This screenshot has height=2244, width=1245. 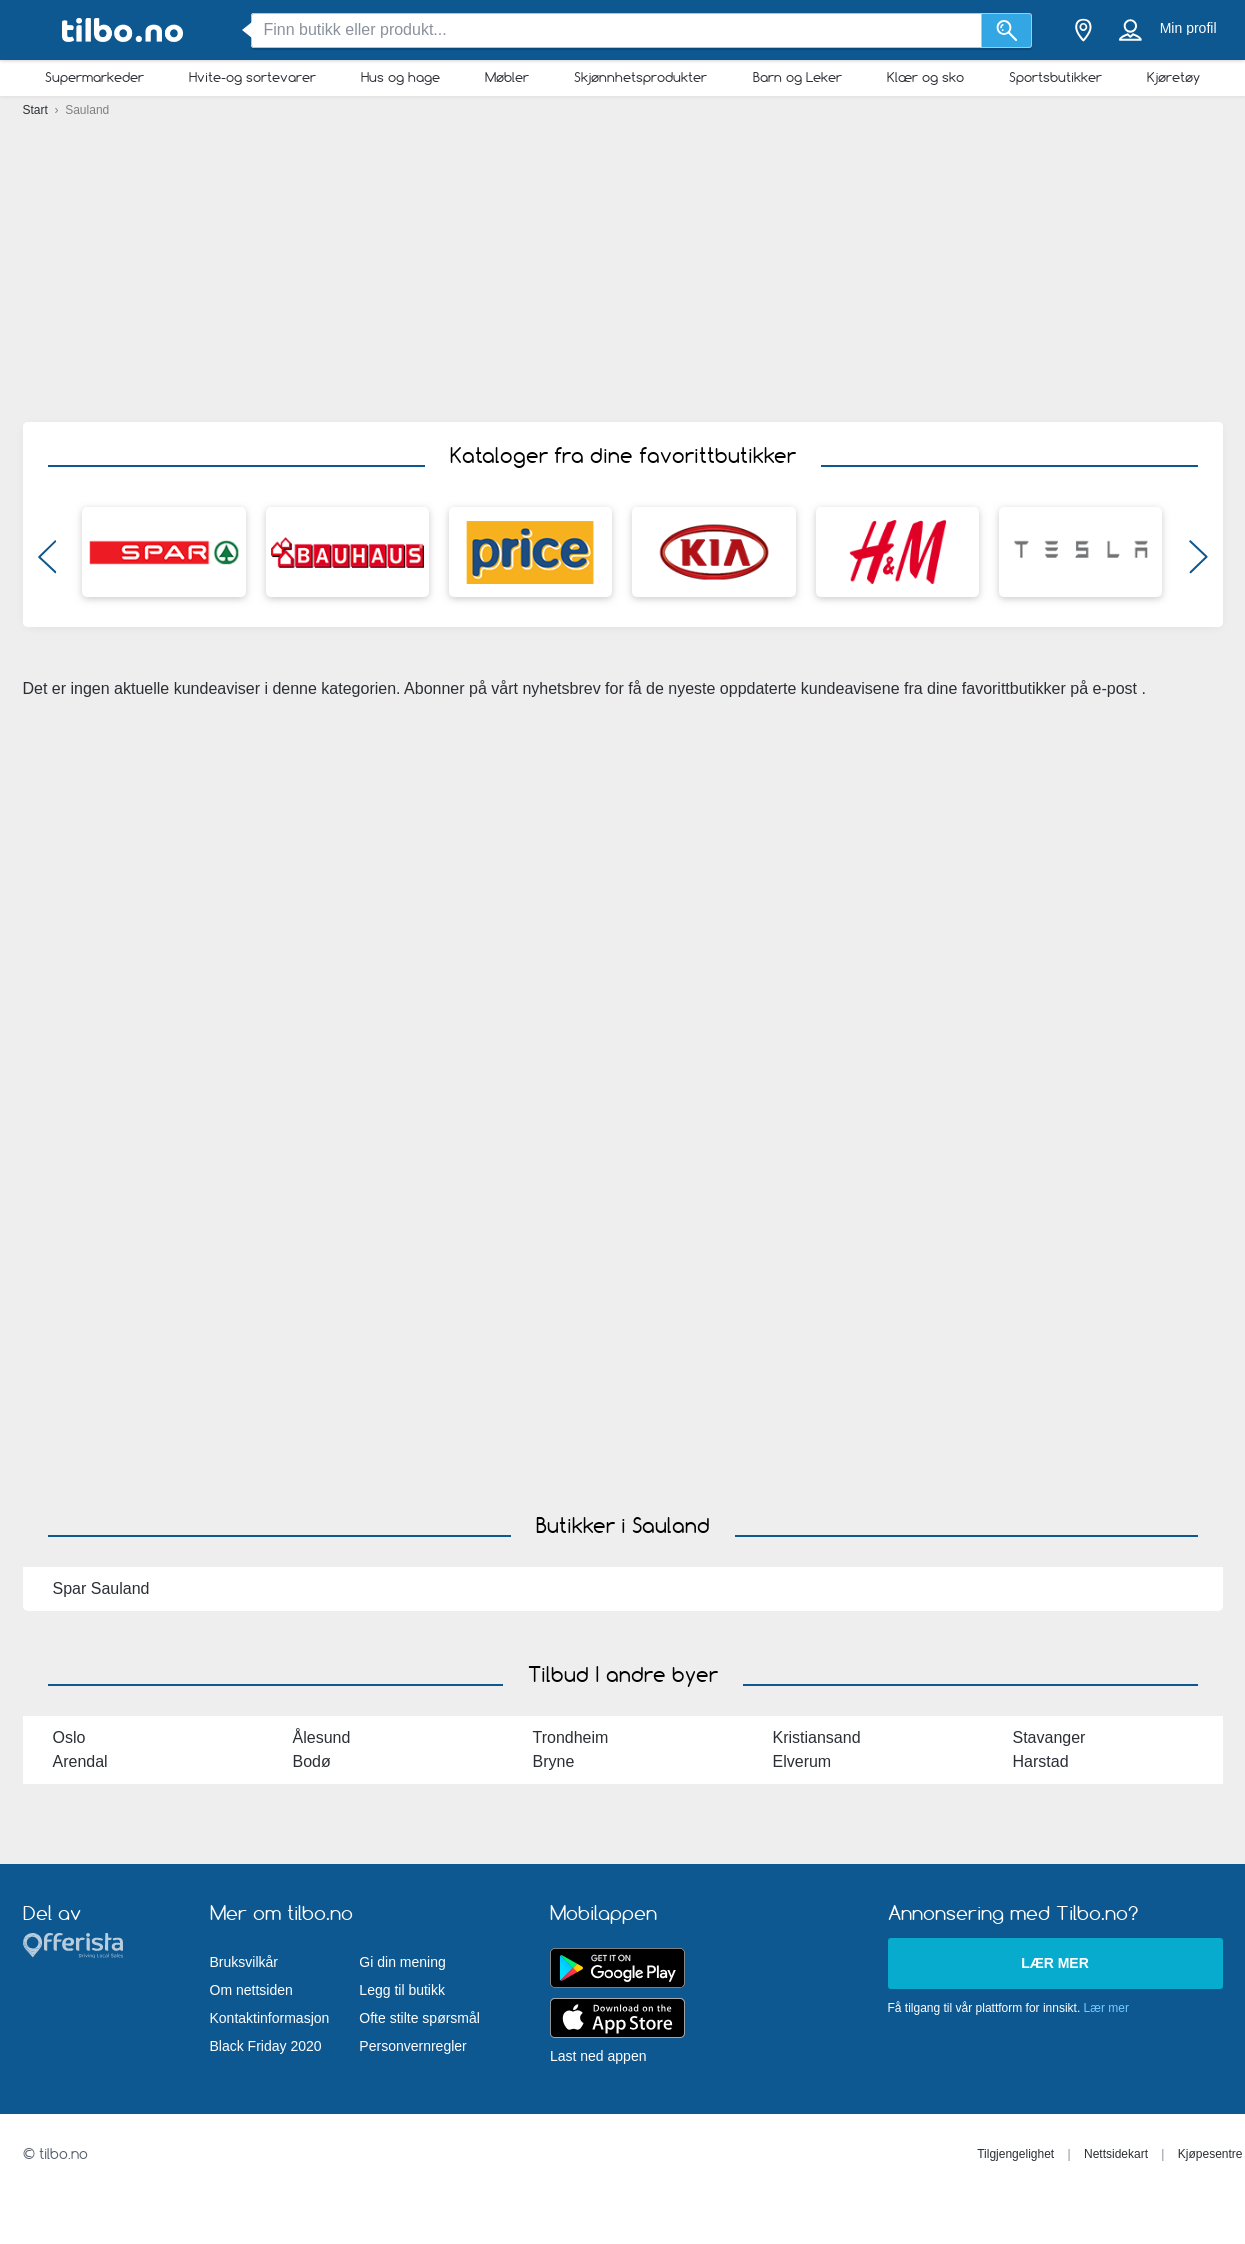 What do you see at coordinates (1049, 1737) in the screenshot?
I see `Stavanger` at bounding box center [1049, 1737].